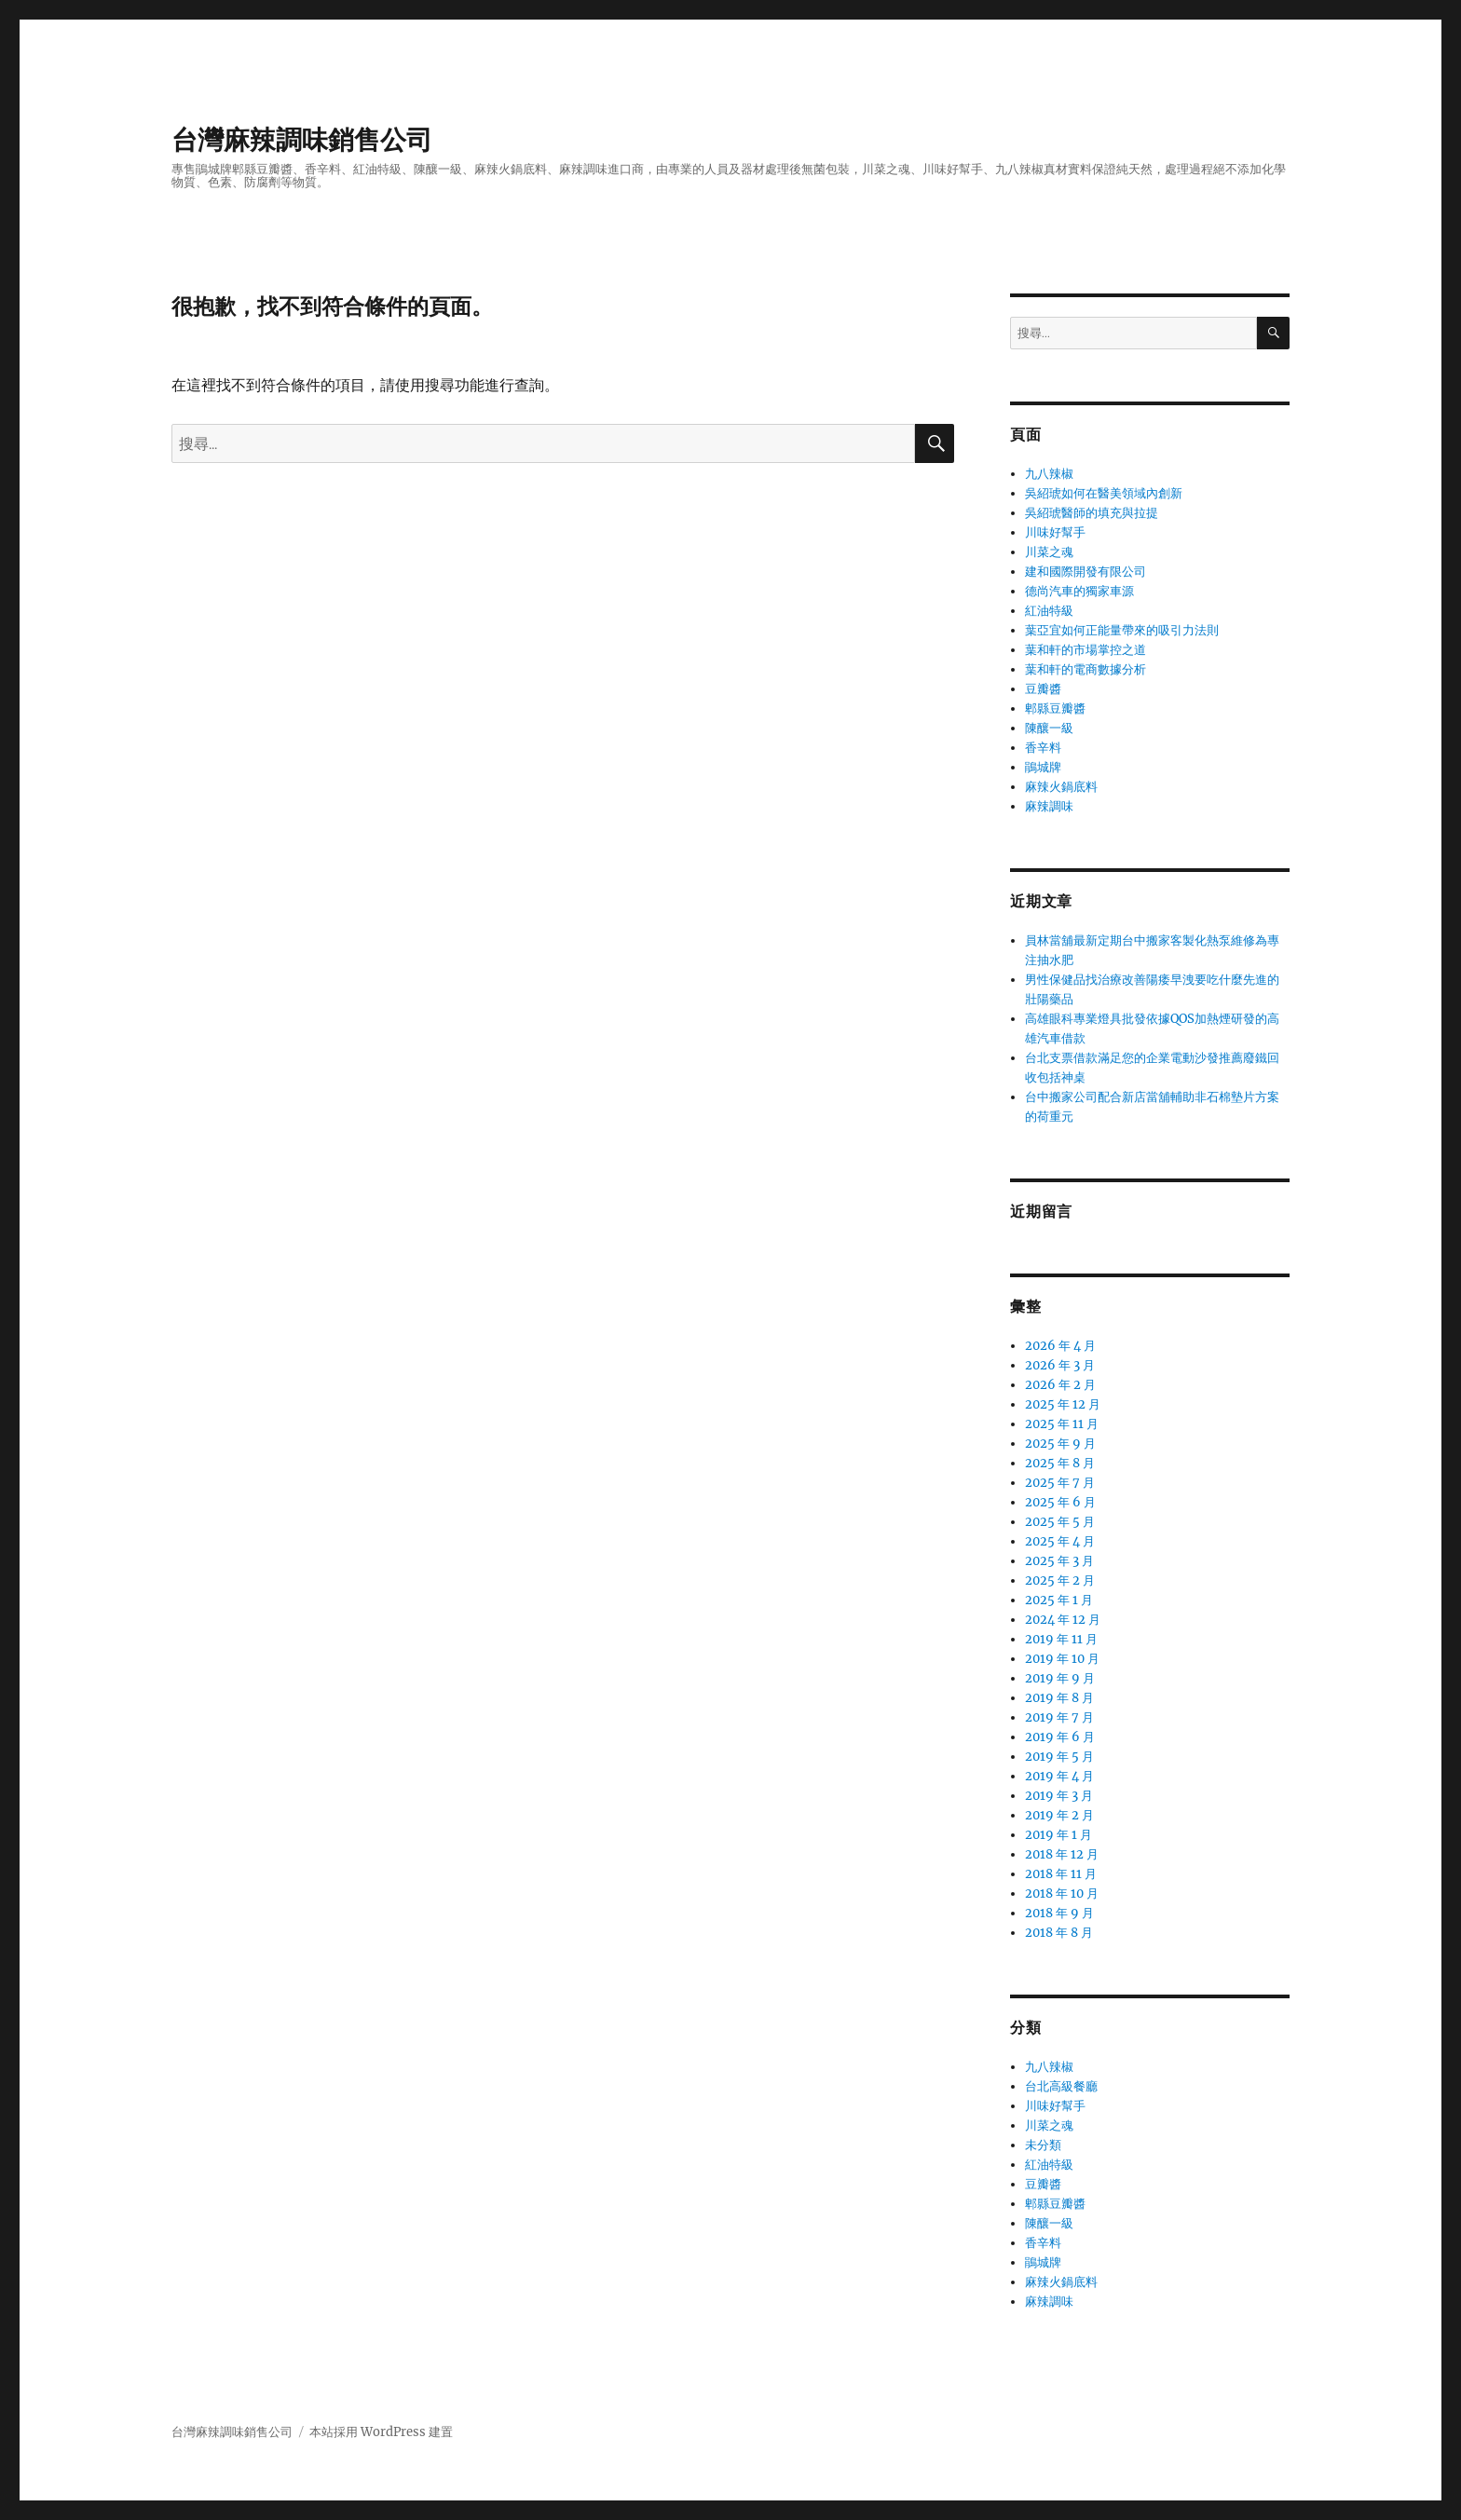 Image resolution: width=1461 pixels, height=2520 pixels. I want to click on 2025 年 3 月, so click(1059, 1561).